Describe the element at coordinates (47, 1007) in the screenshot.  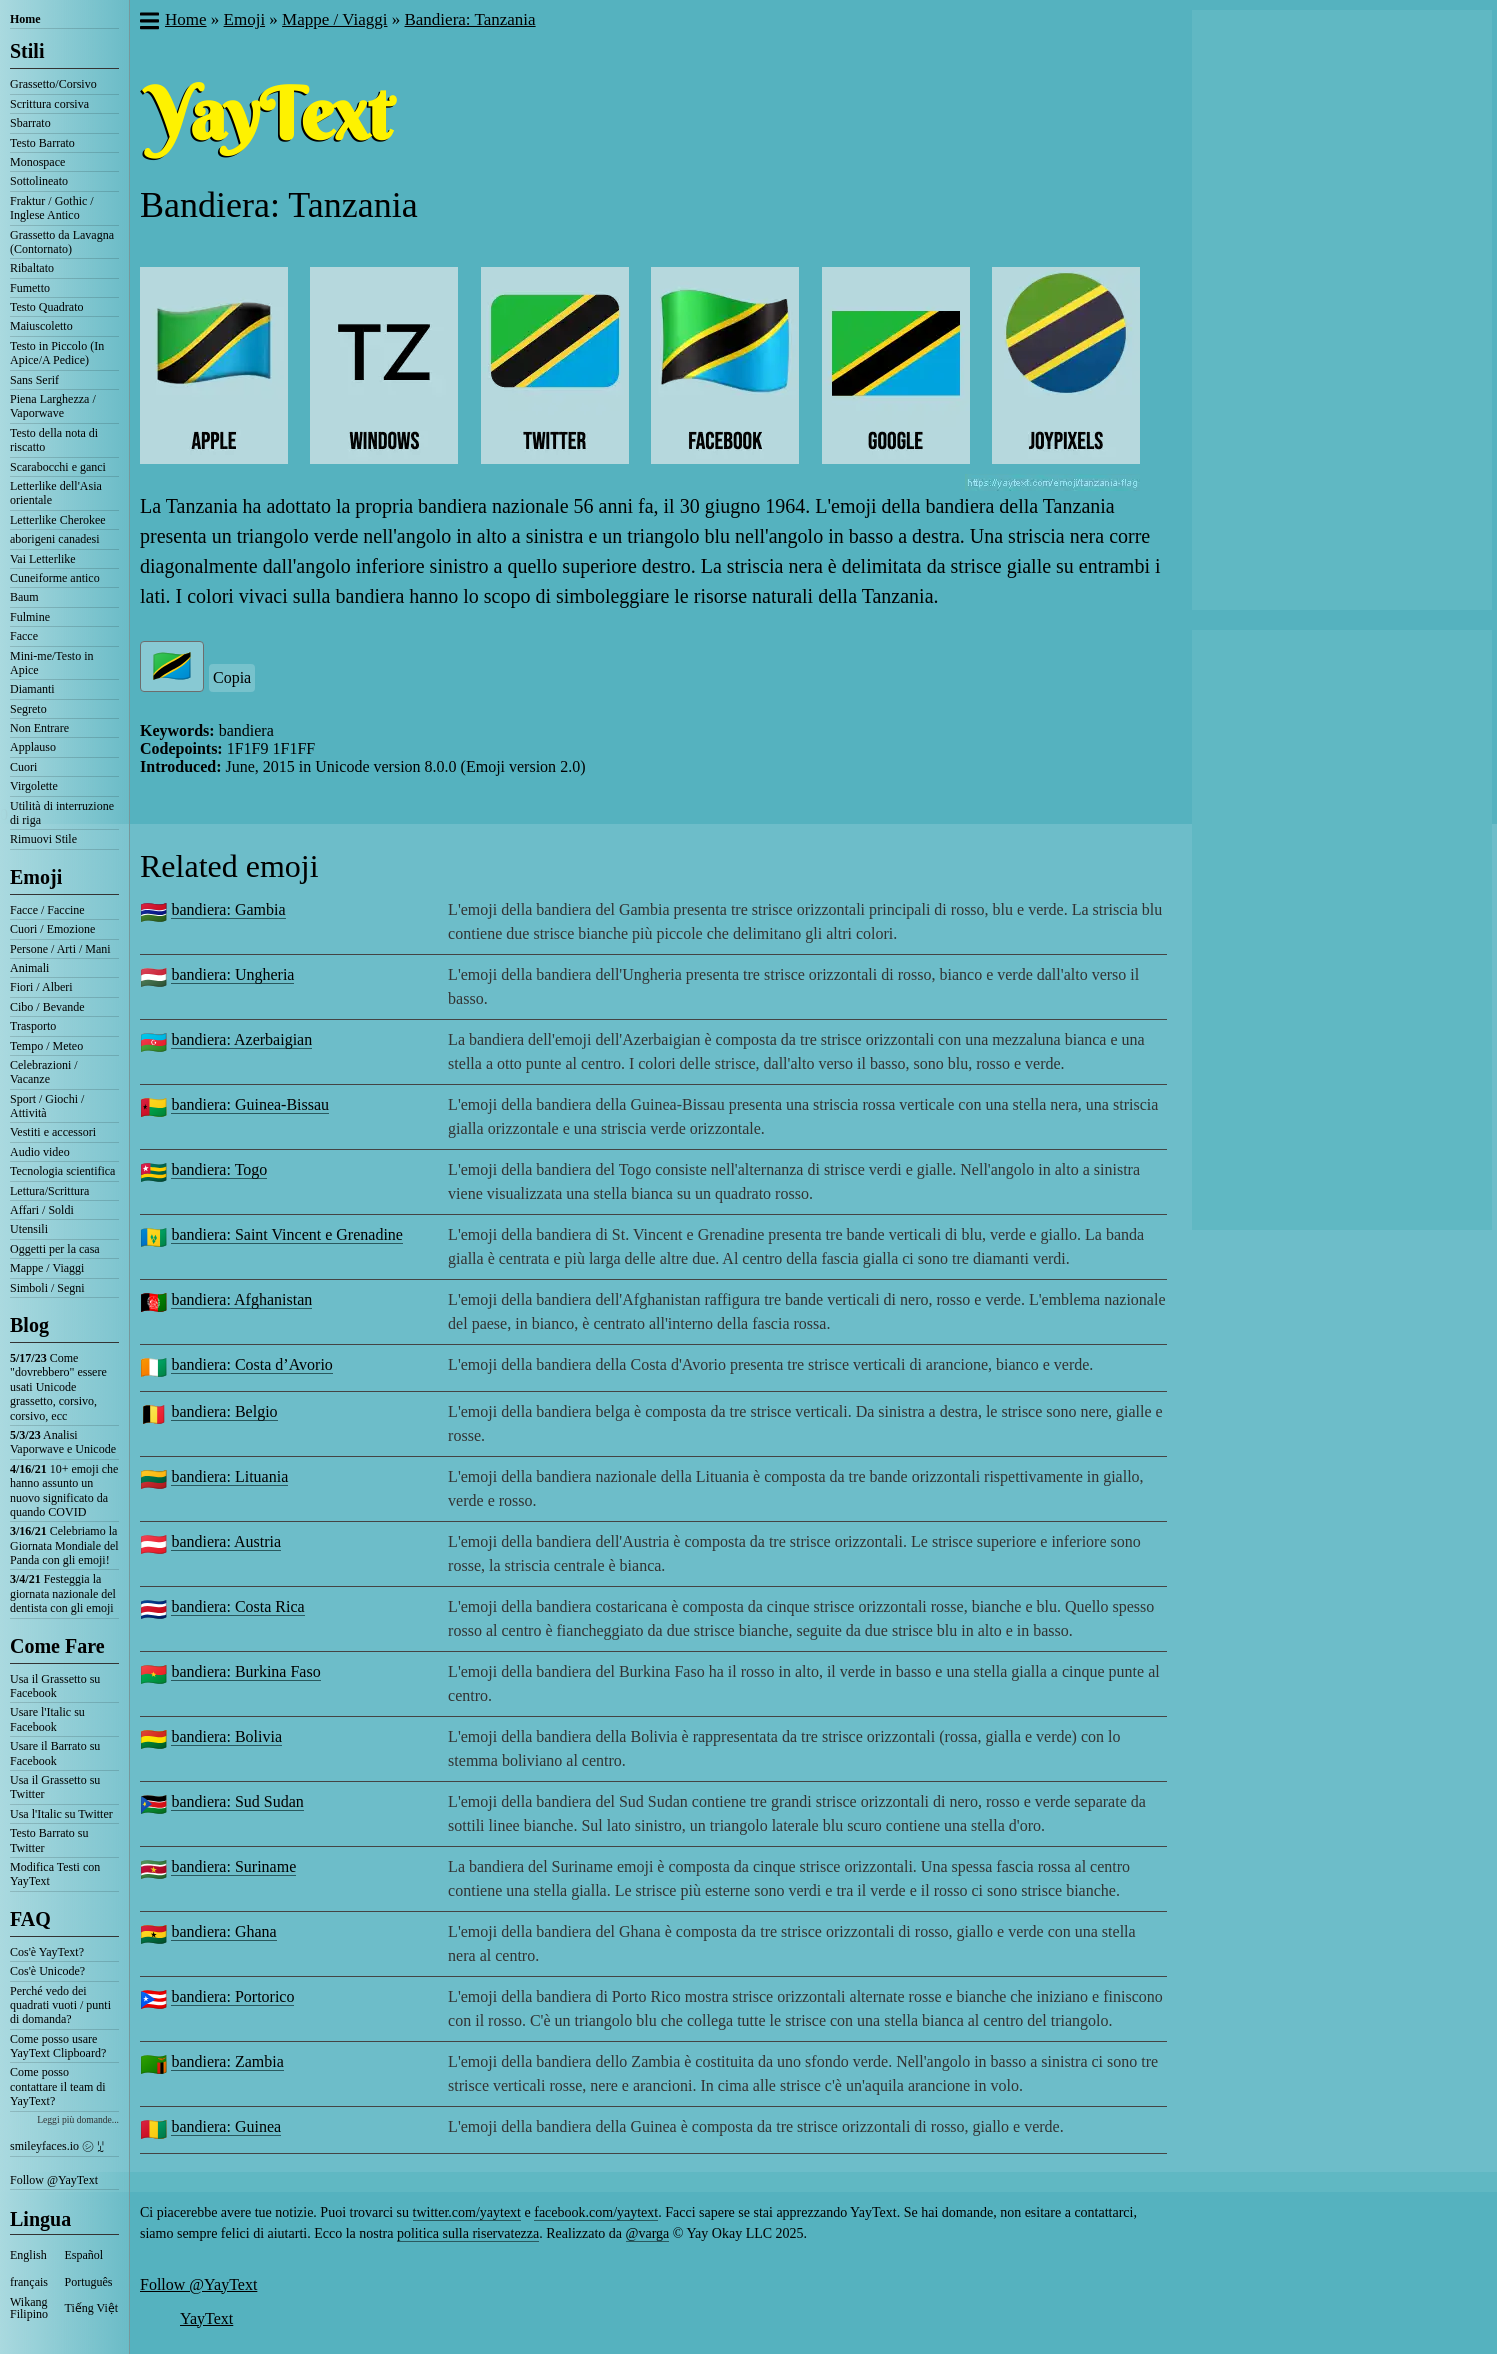
I see `Cibo / Bevande` at that location.